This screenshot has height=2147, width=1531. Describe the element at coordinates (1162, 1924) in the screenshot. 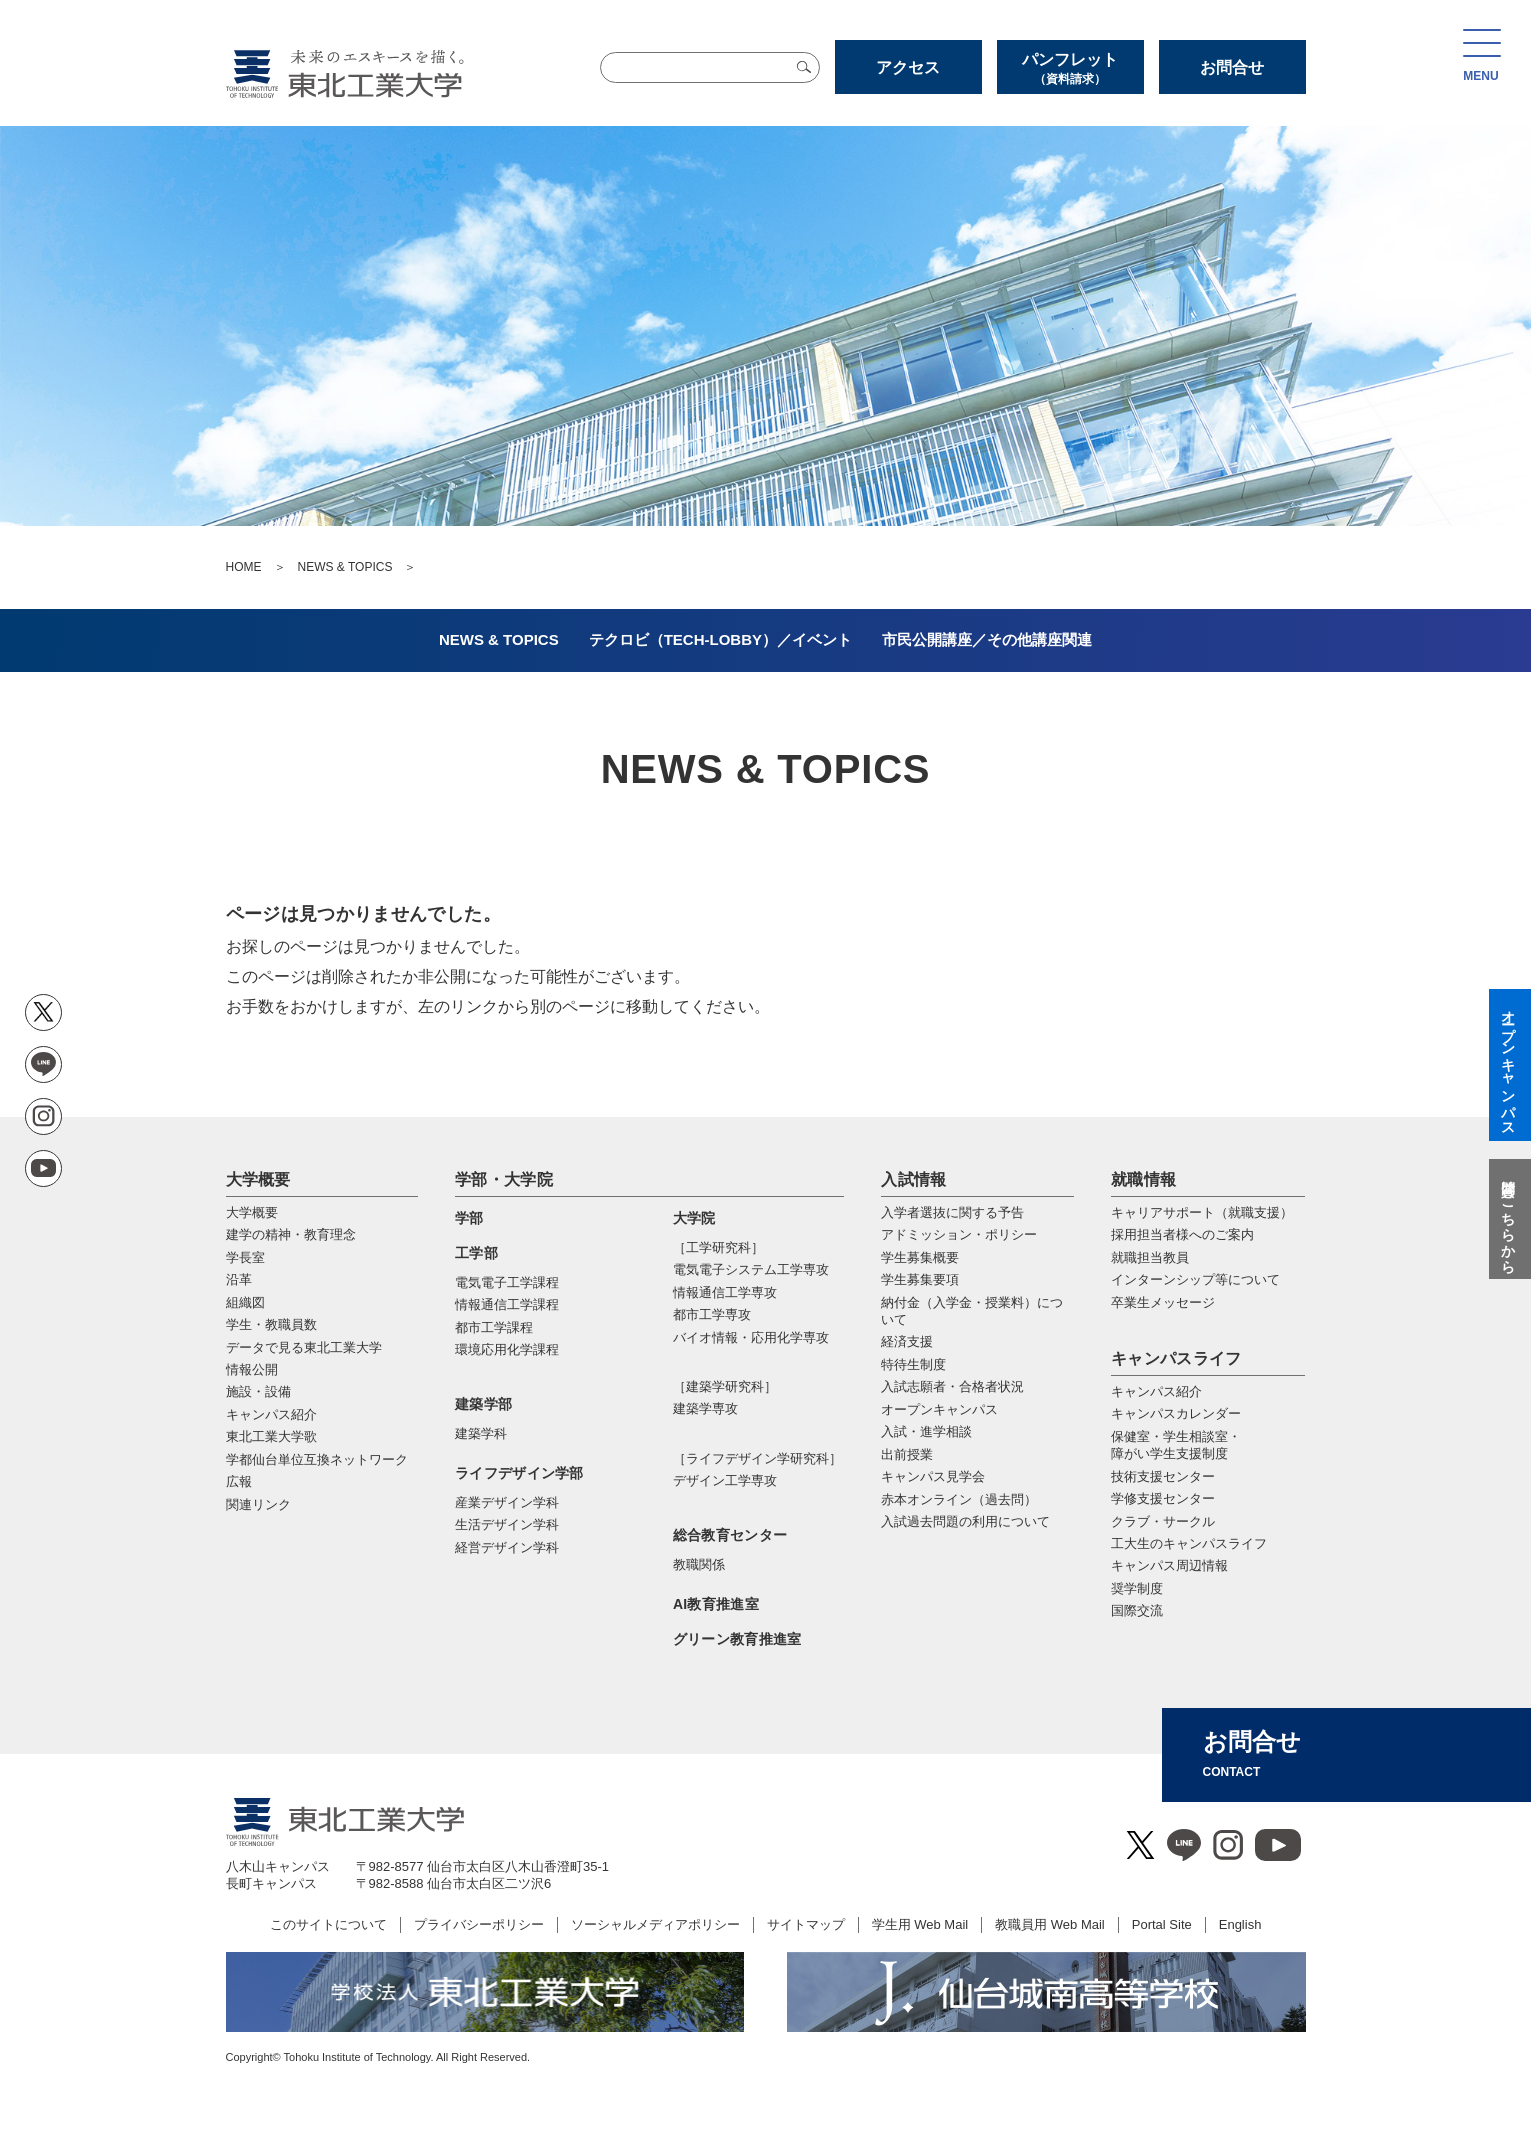

I see `Portal Site` at that location.